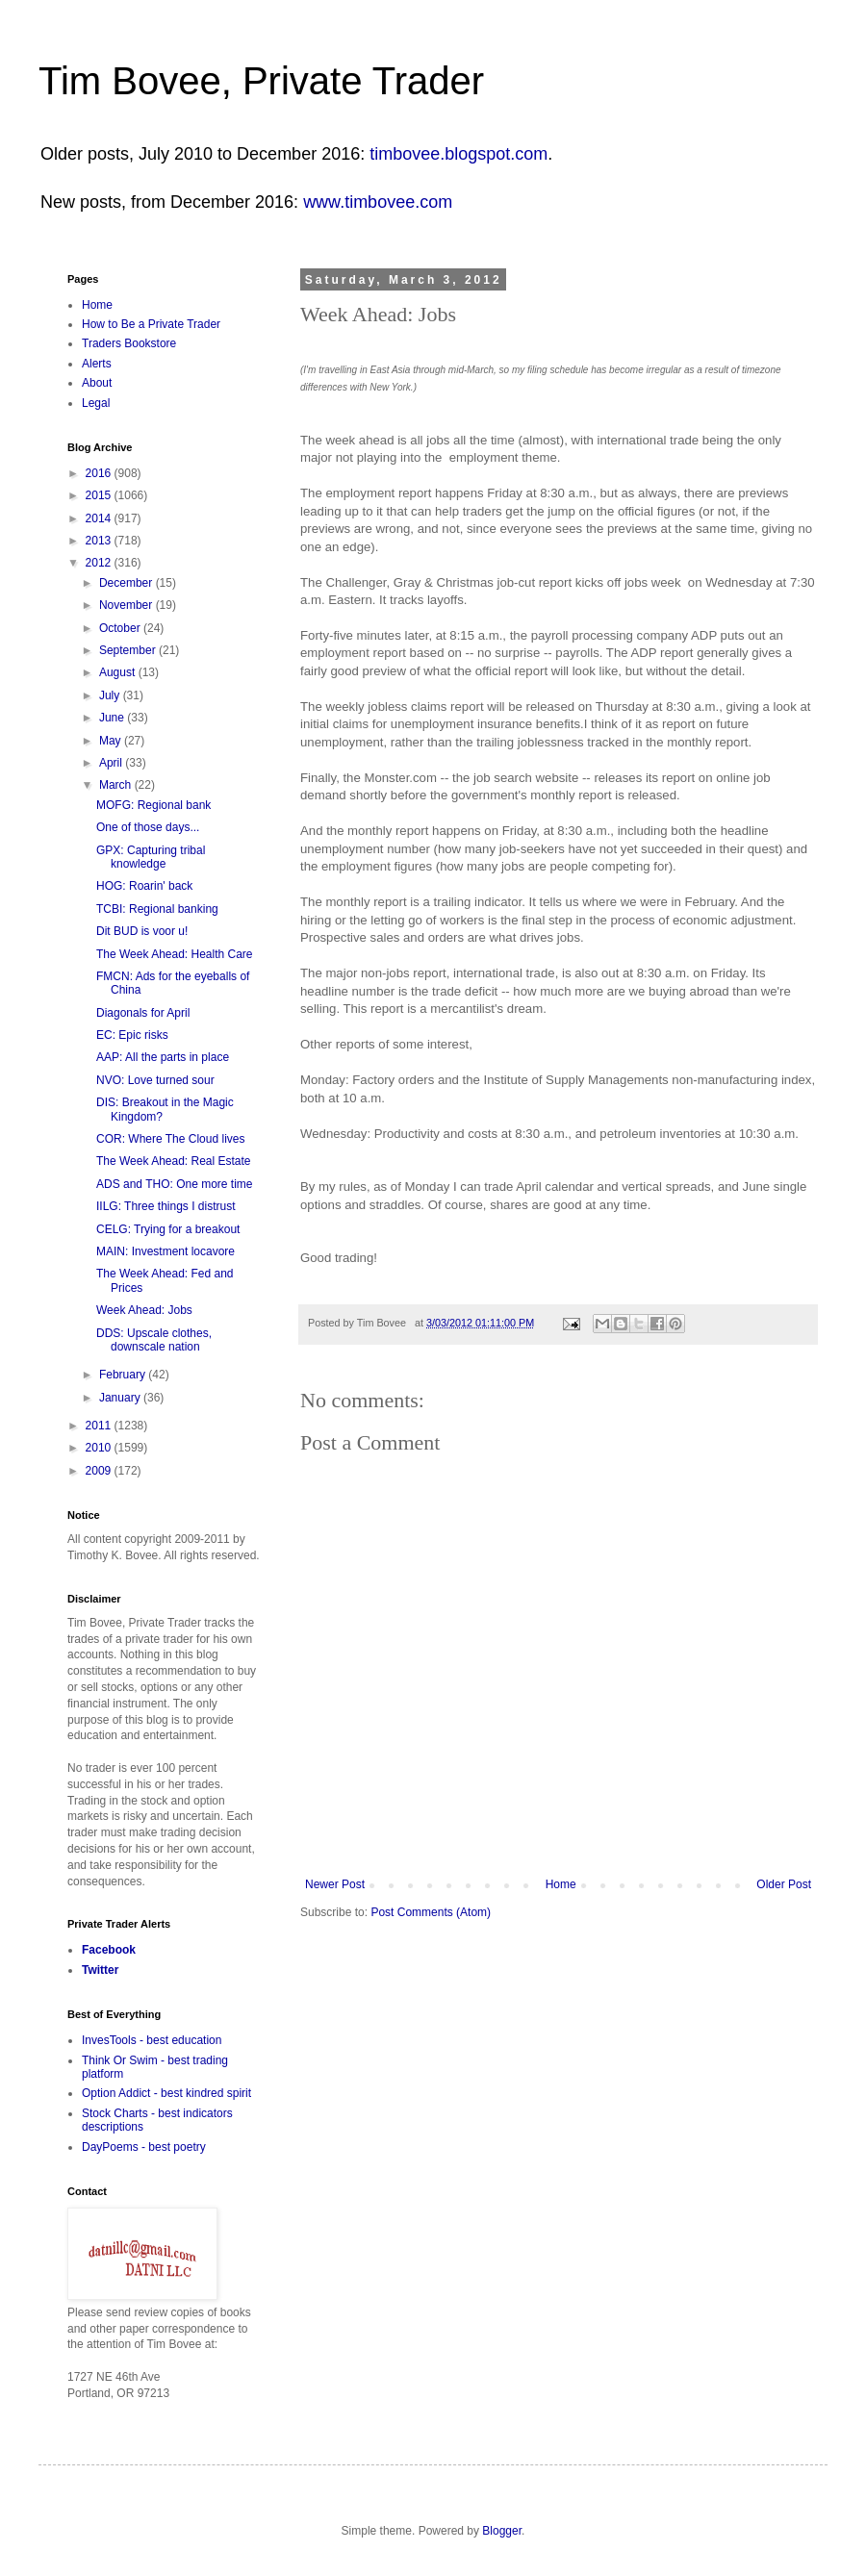 The height and width of the screenshot is (2576, 866). What do you see at coordinates (174, 954) in the screenshot?
I see `The Week Ahead: Health Care` at bounding box center [174, 954].